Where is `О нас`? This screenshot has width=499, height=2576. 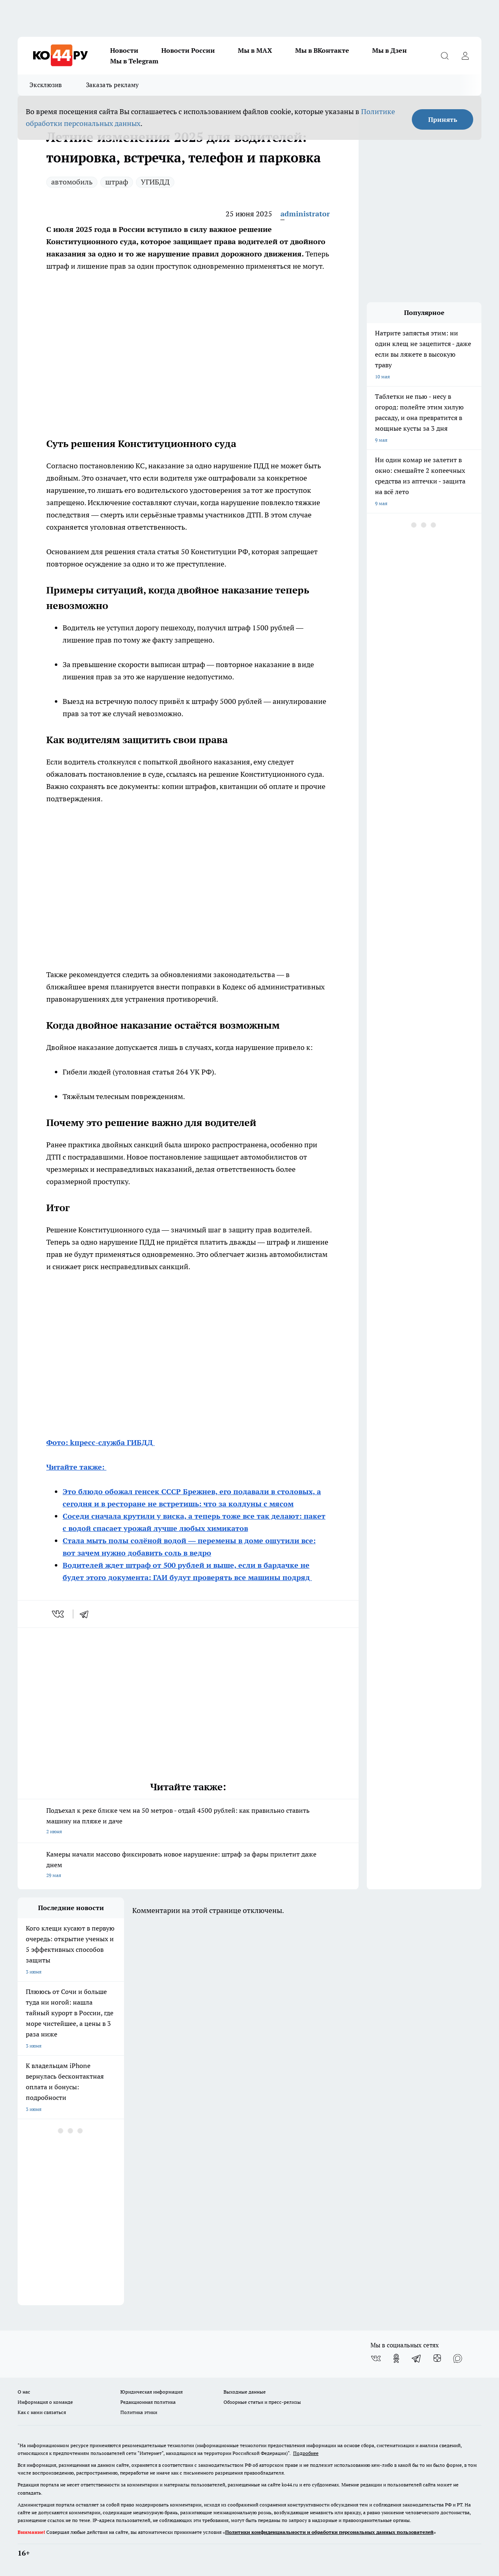
О нас is located at coordinates (24, 2392).